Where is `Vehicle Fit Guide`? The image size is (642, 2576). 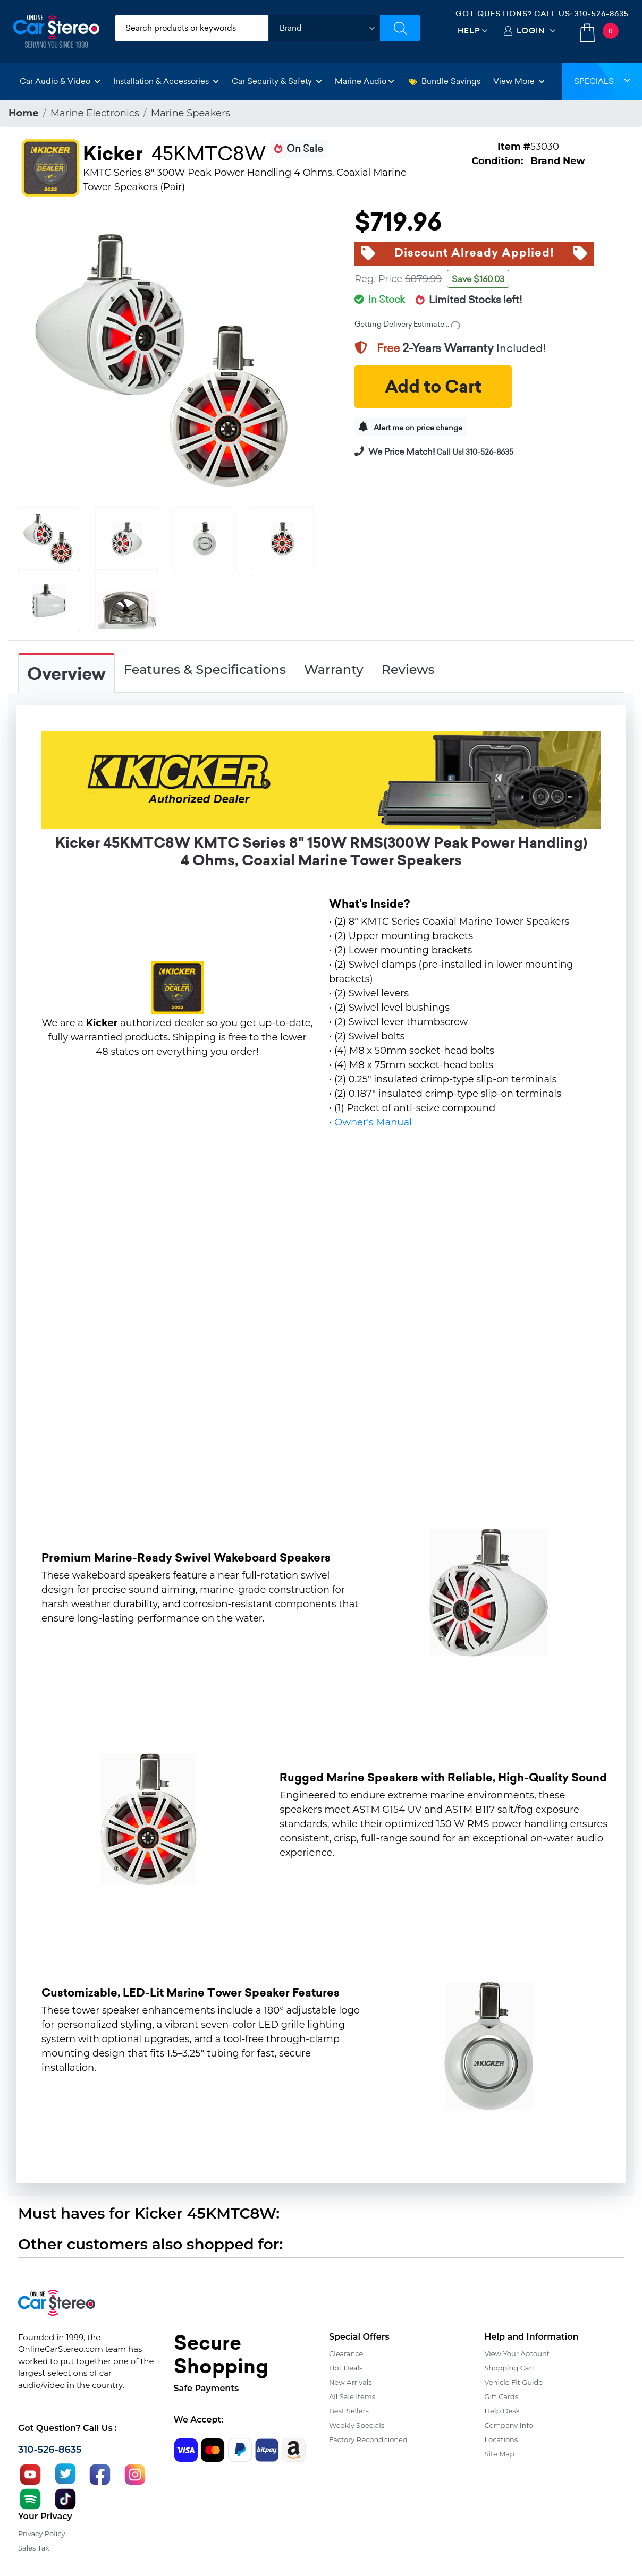
Vehicle Fit Guide is located at coordinates (514, 2382).